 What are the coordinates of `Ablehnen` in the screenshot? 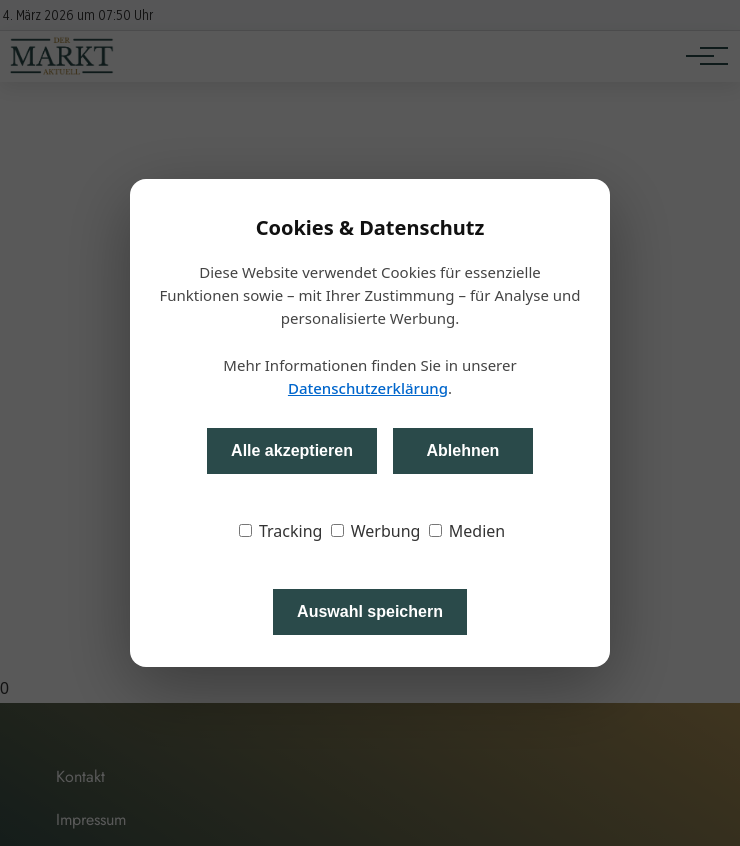 It's located at (462, 450).